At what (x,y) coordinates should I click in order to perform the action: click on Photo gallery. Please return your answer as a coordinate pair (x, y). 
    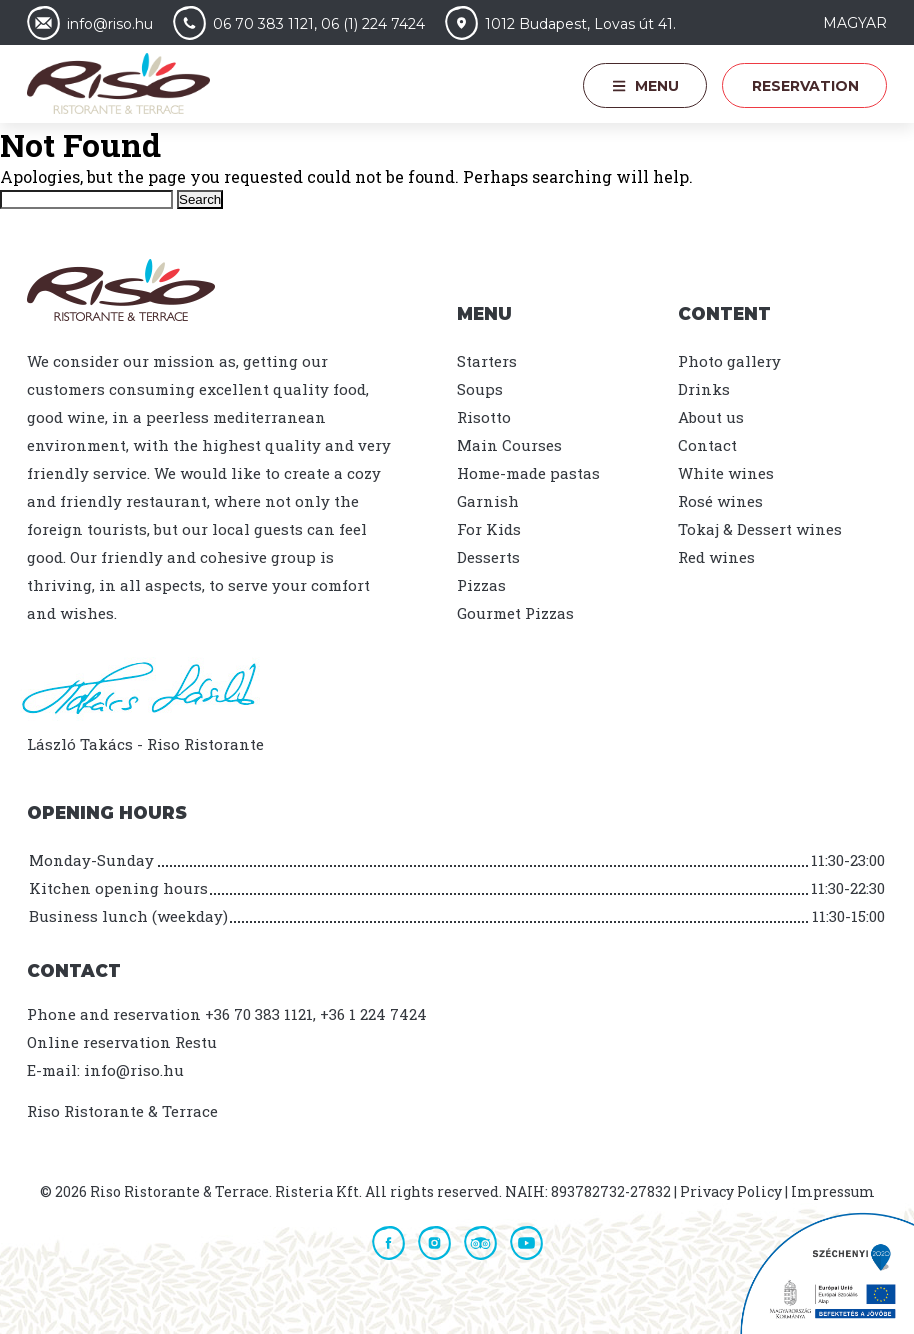
    Looking at the image, I should click on (729, 361).